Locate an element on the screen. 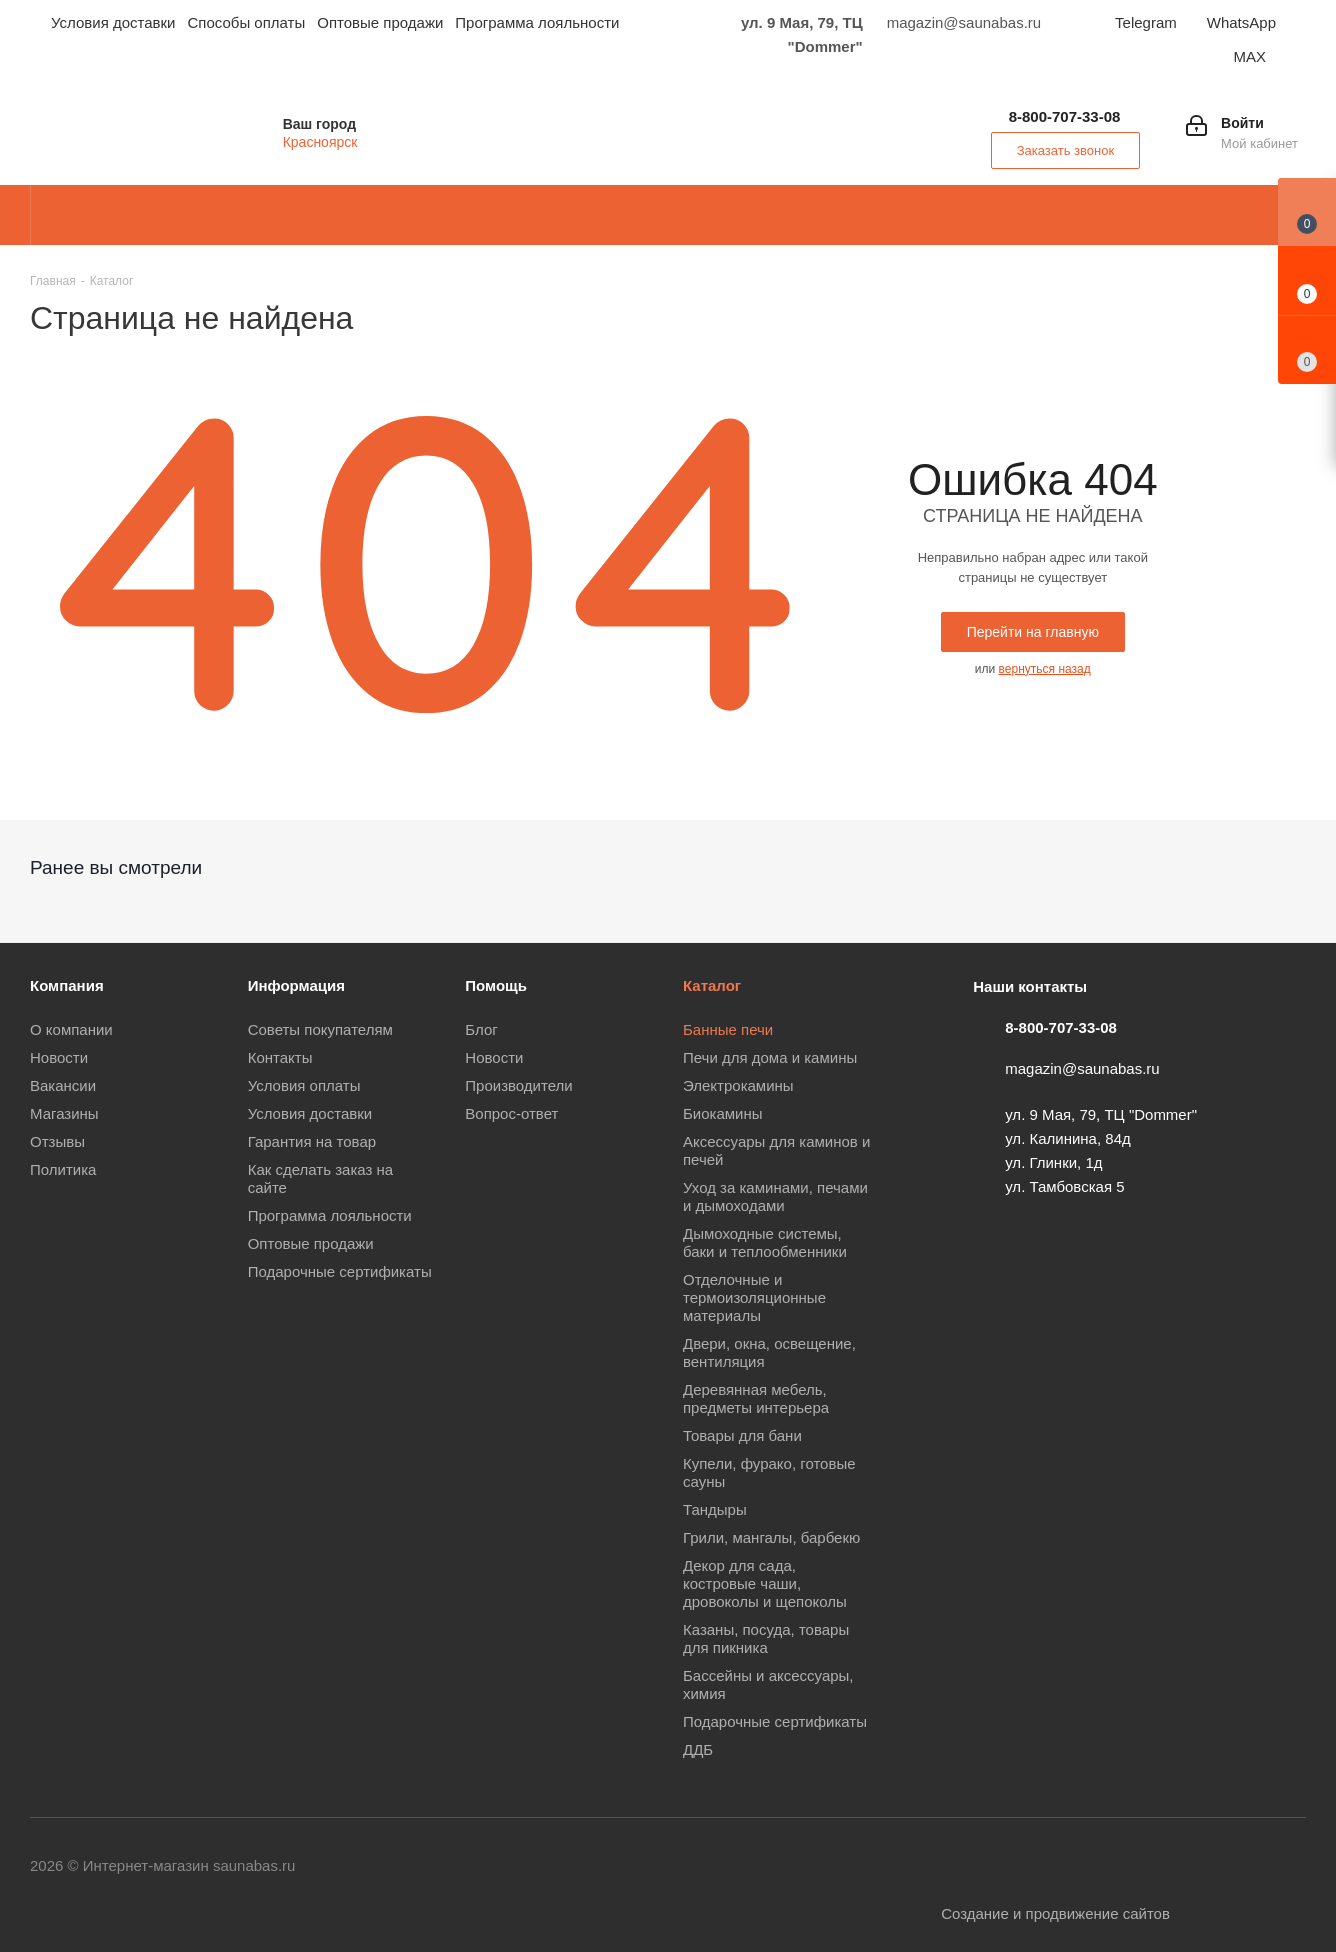  Казаны, посуда, товары для пикника is located at coordinates (766, 1638).